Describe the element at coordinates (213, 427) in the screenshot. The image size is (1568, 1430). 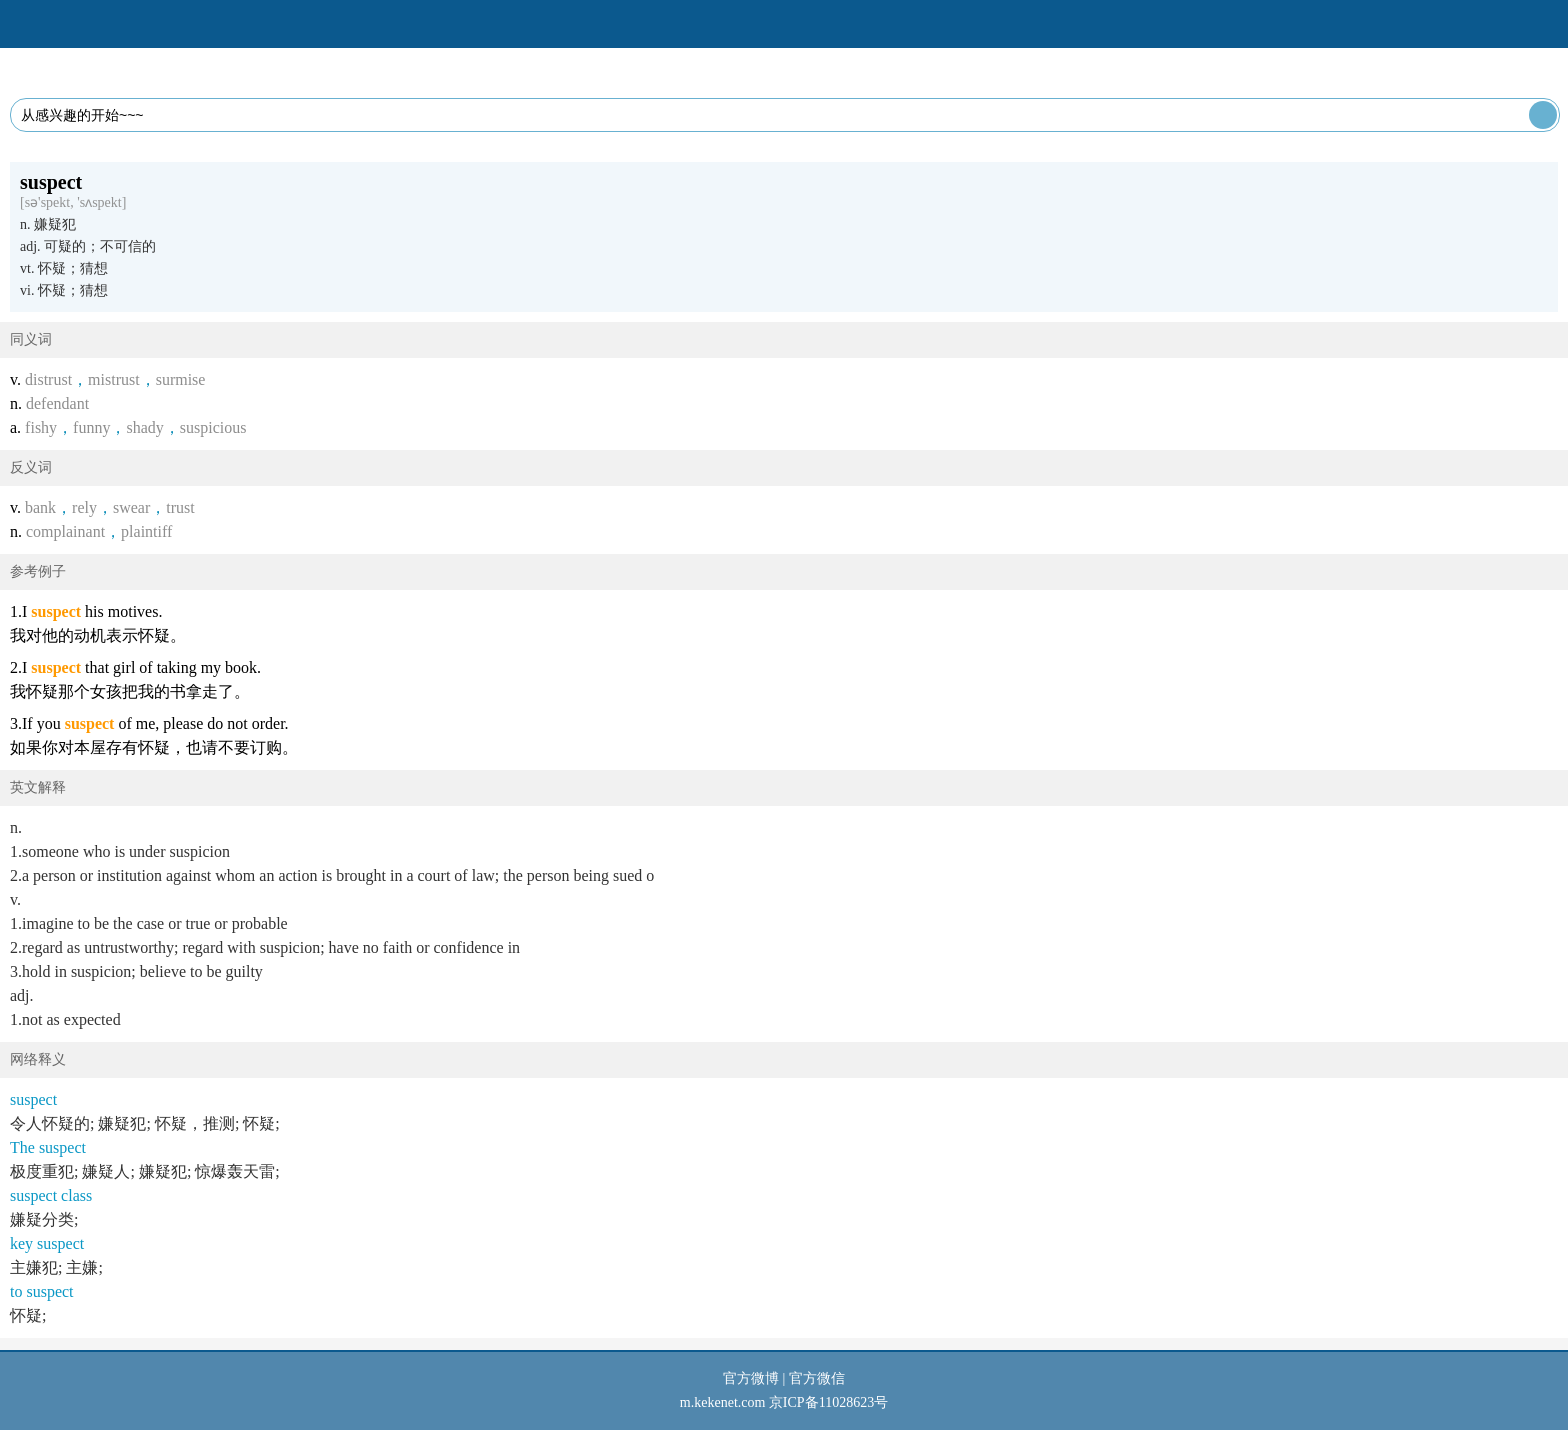
I see `suspicious` at that location.